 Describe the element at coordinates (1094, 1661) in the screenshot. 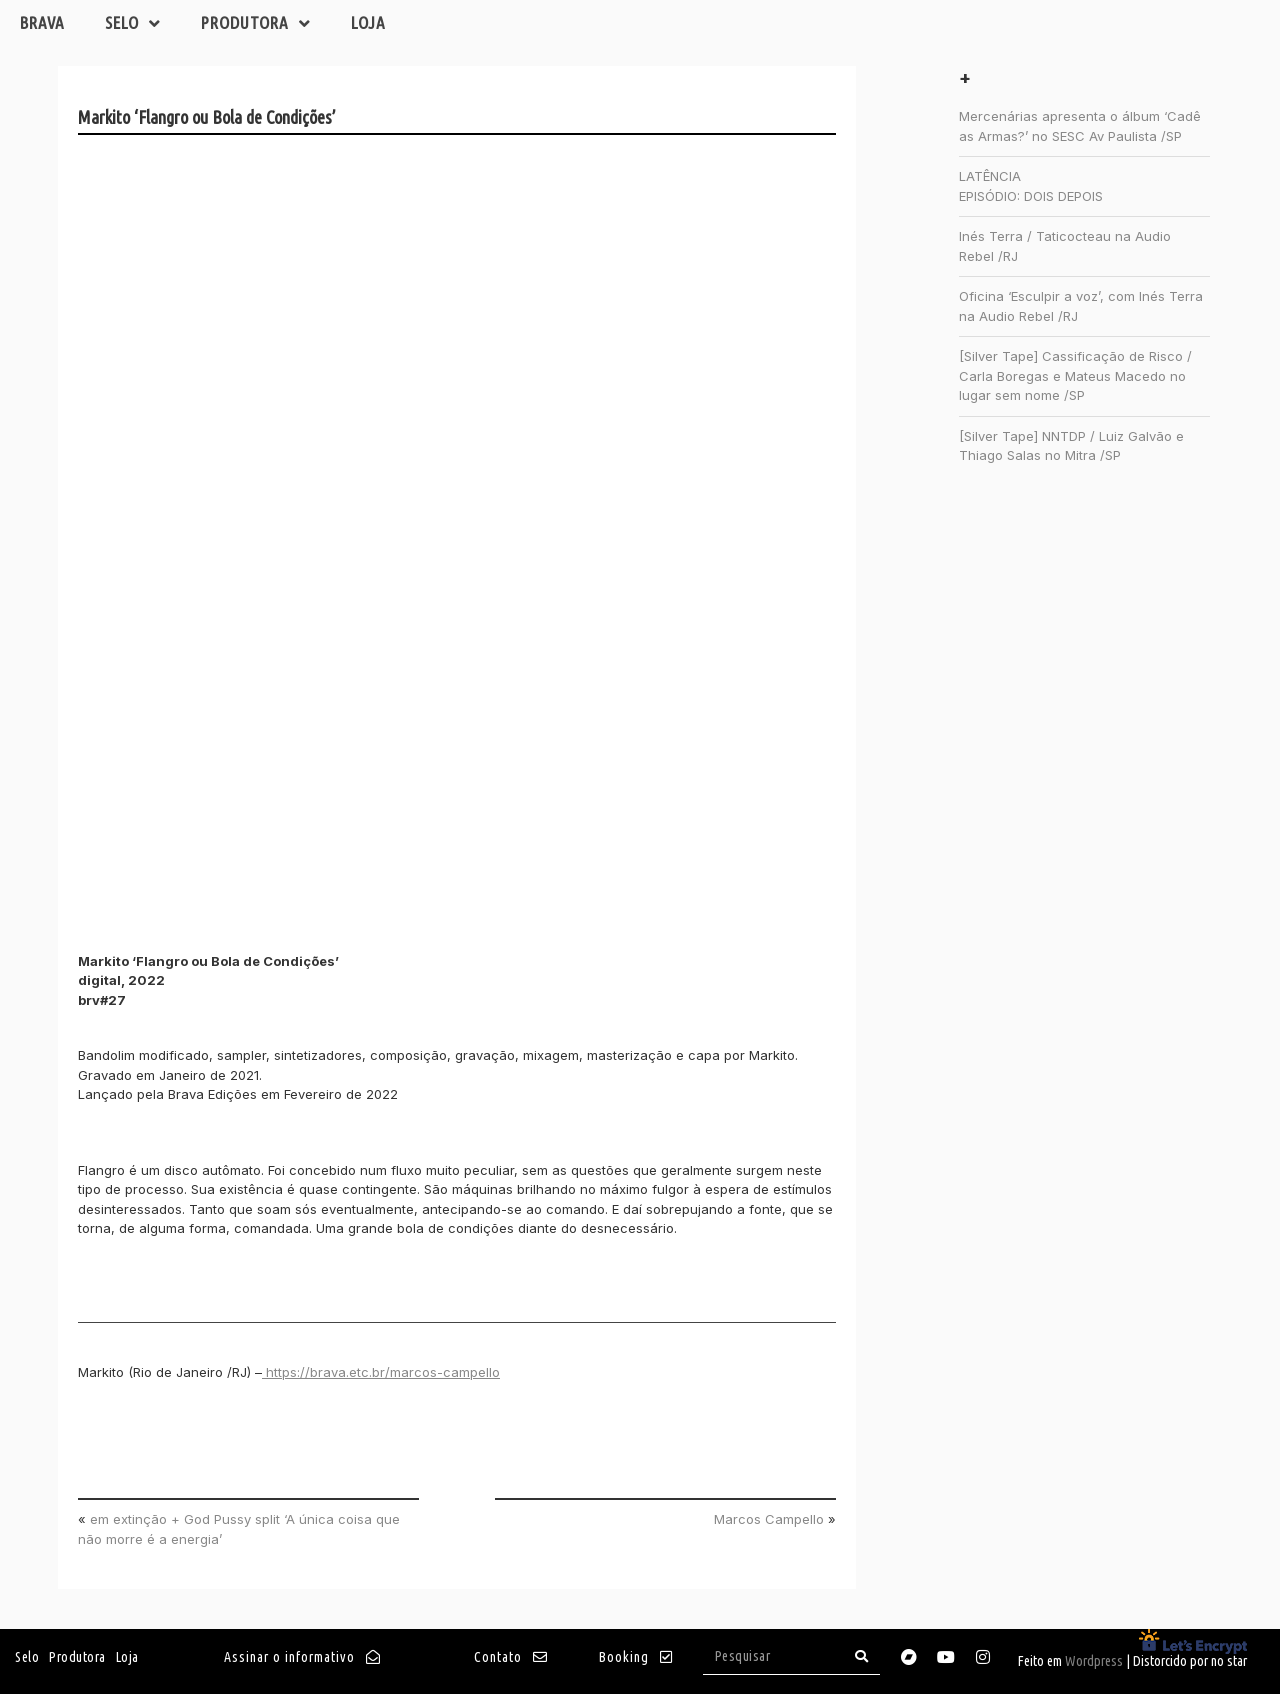

I see `Wordpress` at that location.